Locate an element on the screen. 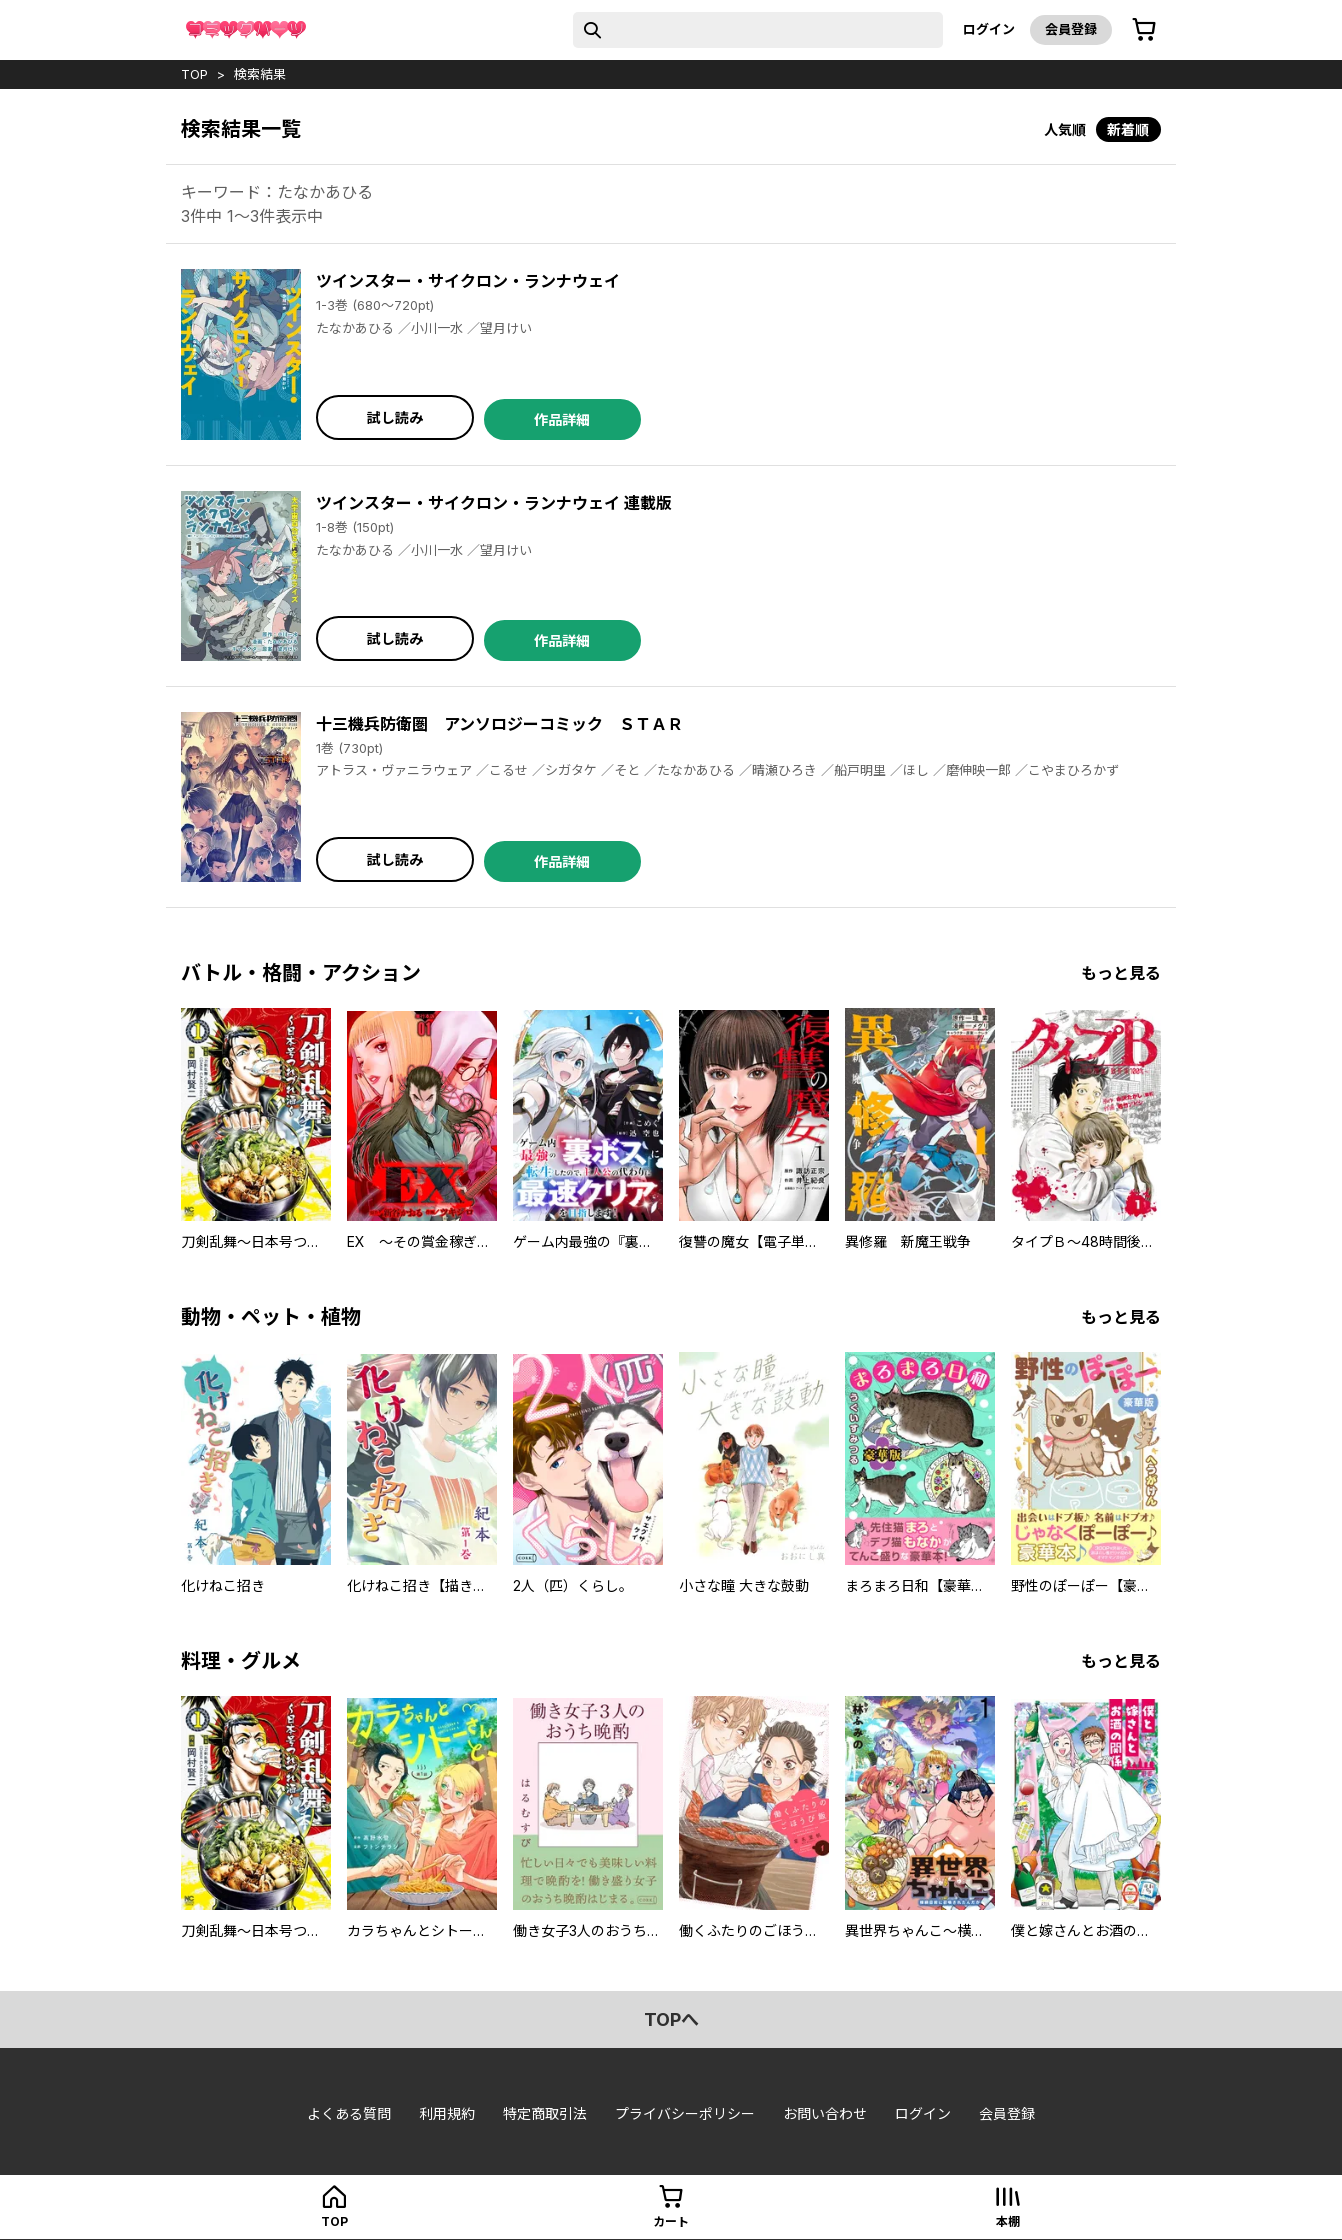 Image resolution: width=1342 pixels, height=2240 pixels. 十三機兵防衛圏 アンソロジーコミック ＳＴＡＲ is located at coordinates (499, 724).